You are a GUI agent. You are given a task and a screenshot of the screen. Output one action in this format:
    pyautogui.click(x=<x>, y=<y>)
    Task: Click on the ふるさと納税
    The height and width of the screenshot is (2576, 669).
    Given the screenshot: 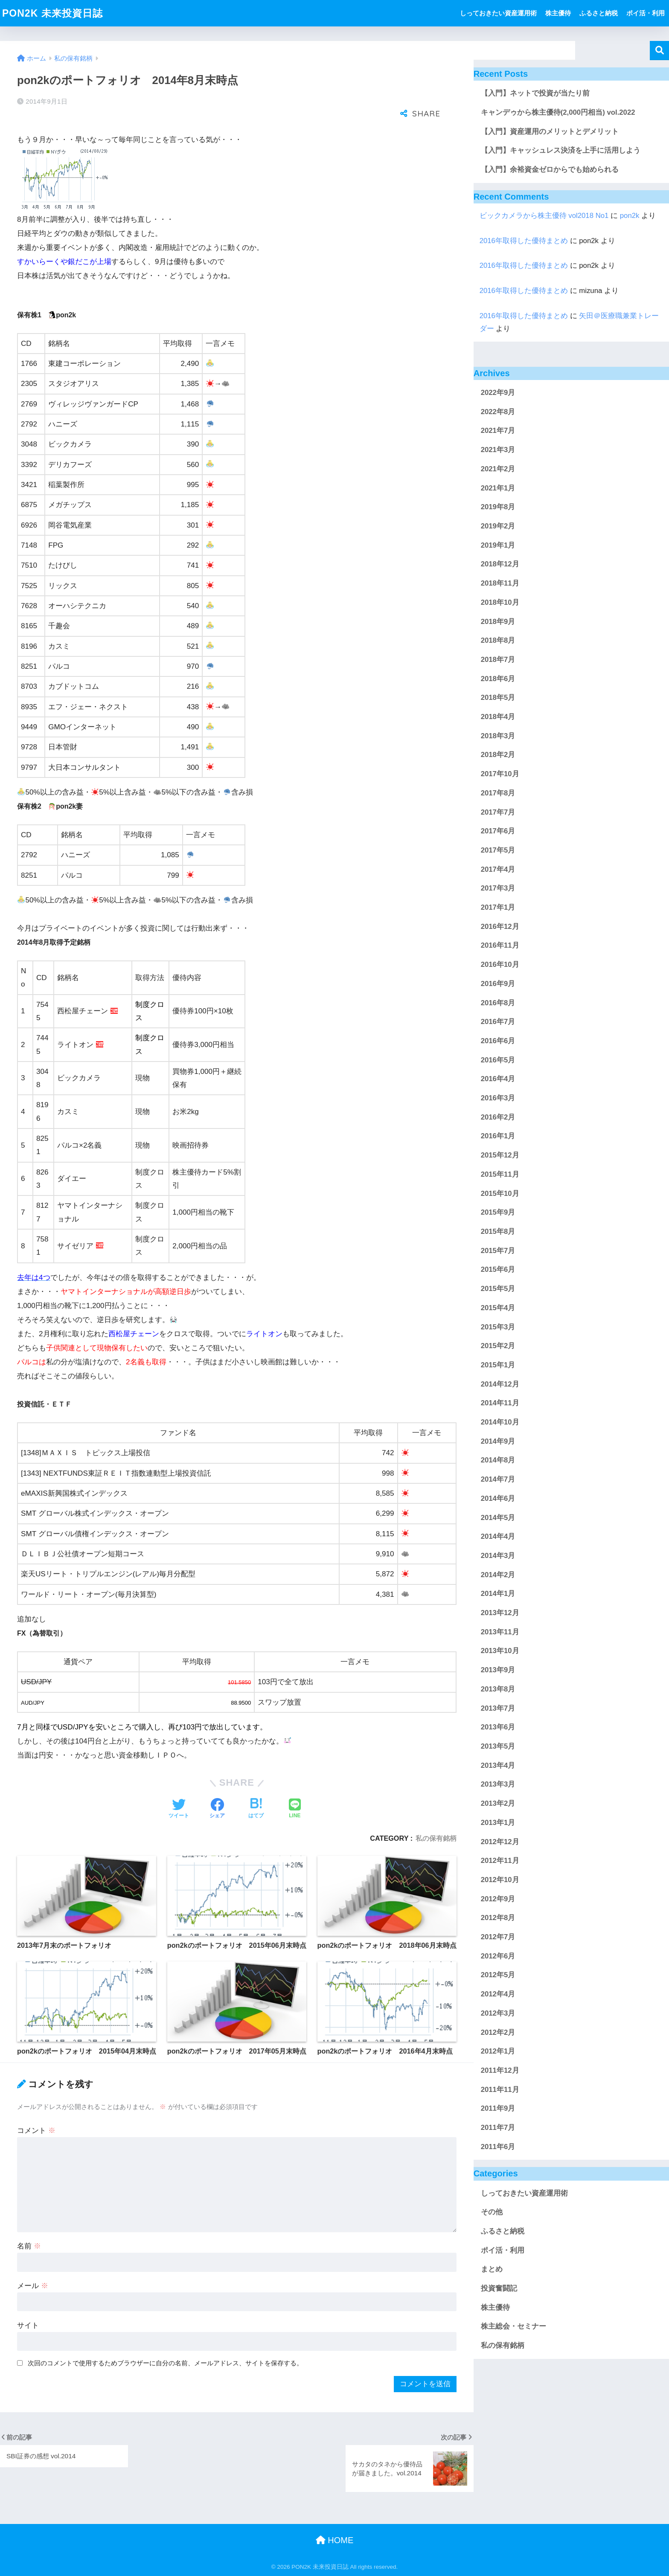 What is the action you would take?
    pyautogui.click(x=598, y=13)
    